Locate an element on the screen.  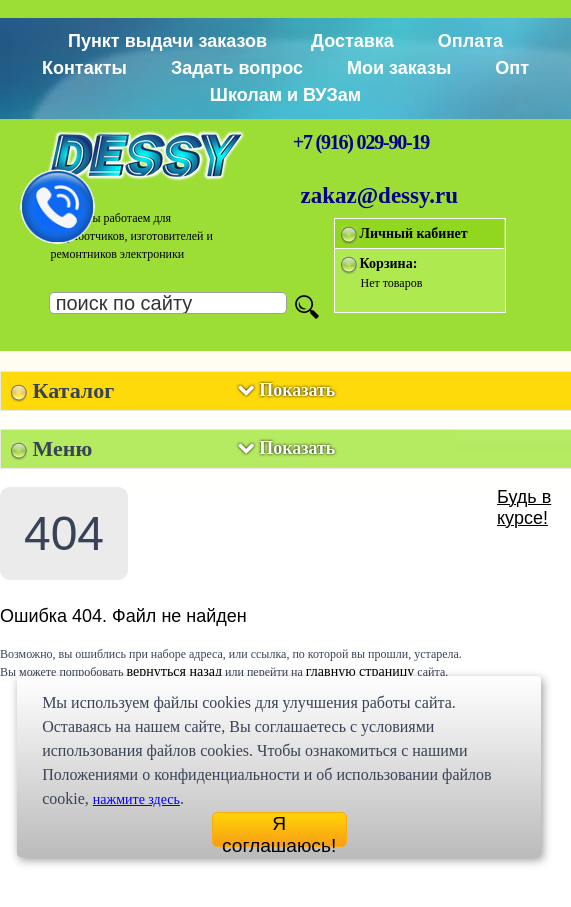
главную страницу is located at coordinates (360, 671).